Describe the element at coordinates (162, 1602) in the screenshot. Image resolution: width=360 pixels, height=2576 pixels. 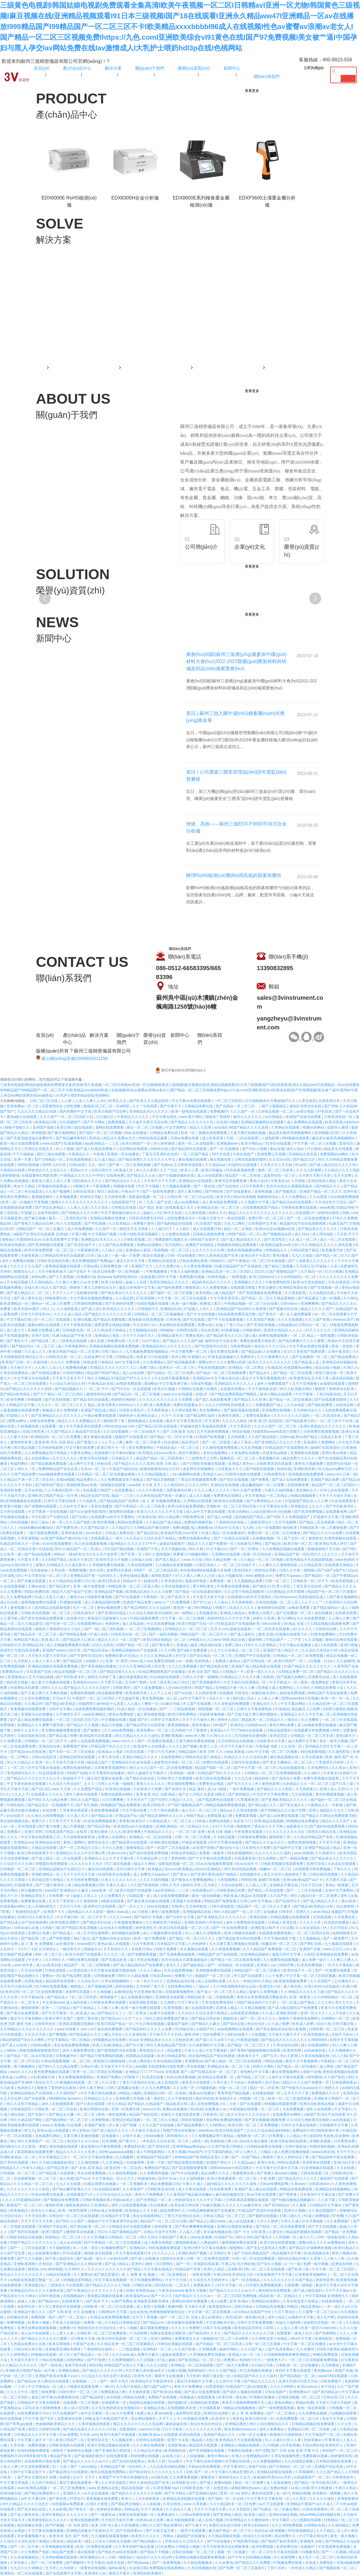
I see `www.久艹` at that location.